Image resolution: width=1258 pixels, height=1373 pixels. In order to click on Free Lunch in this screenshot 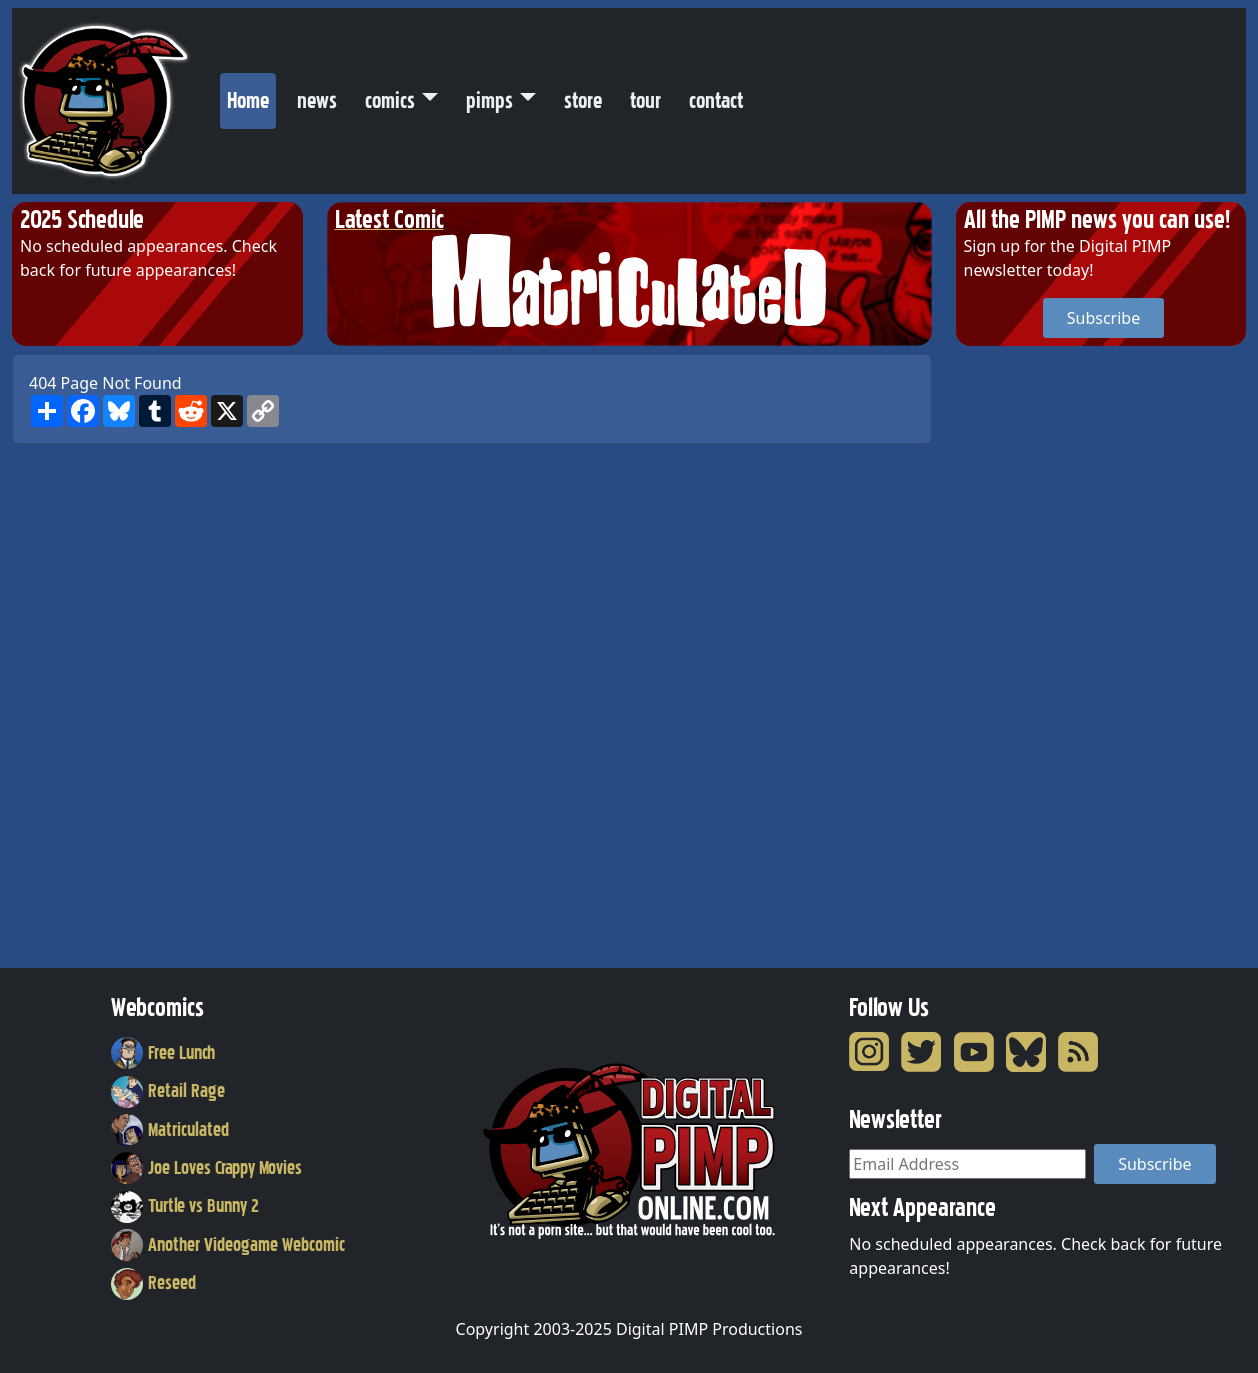, I will do `click(163, 1053)`.